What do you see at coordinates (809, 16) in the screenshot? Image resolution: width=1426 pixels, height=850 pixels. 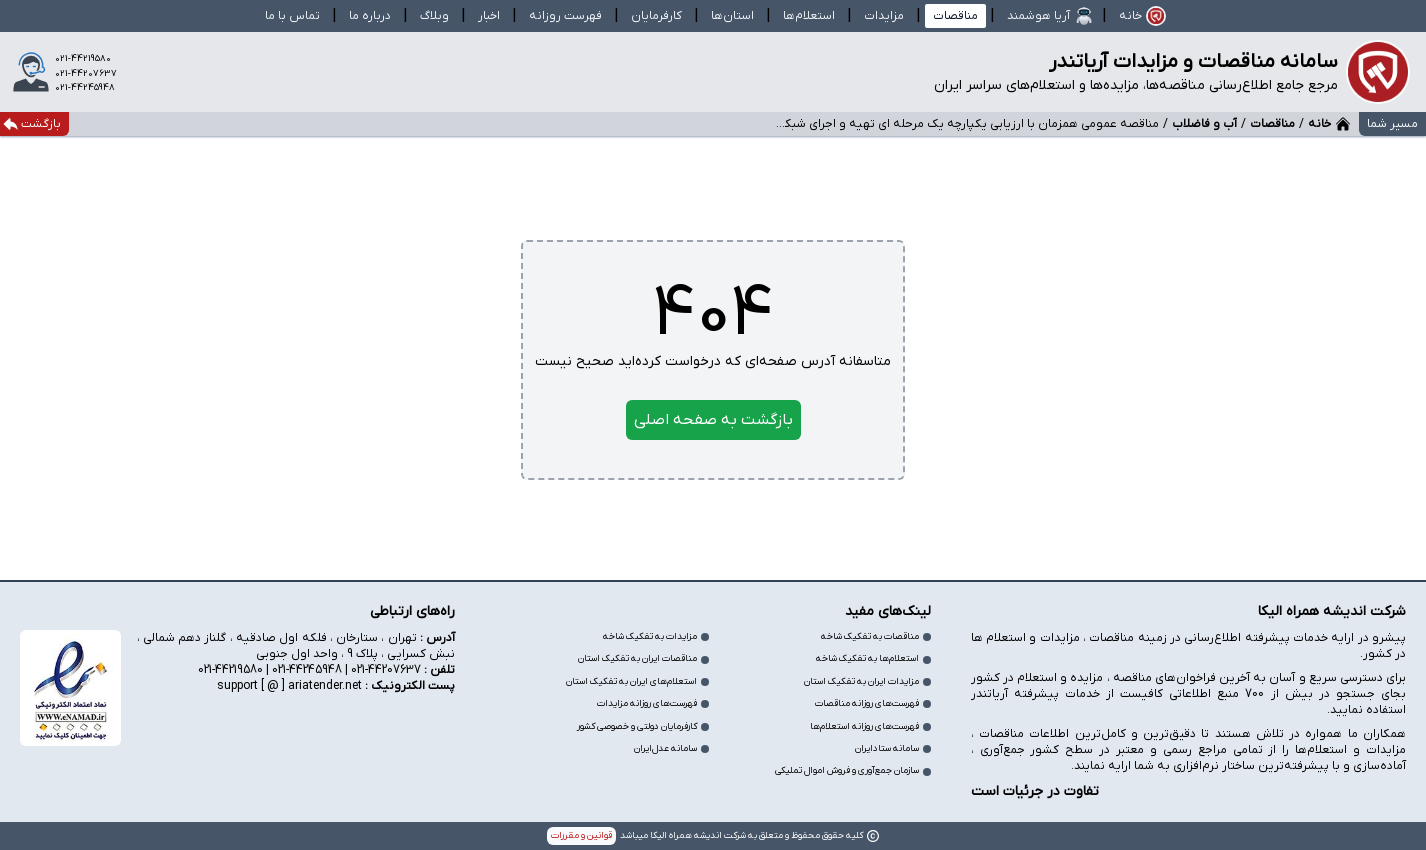 I see `استعلام‌ها` at bounding box center [809, 16].